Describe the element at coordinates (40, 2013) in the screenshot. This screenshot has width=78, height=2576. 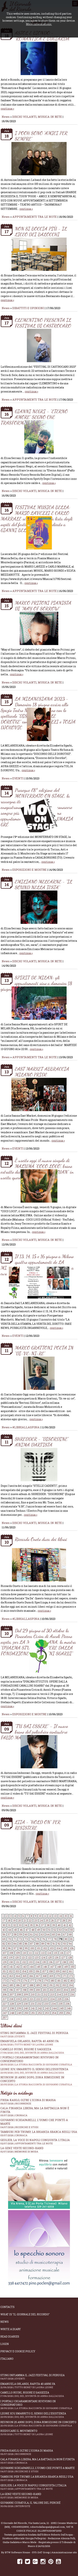
I see `252` at that location.